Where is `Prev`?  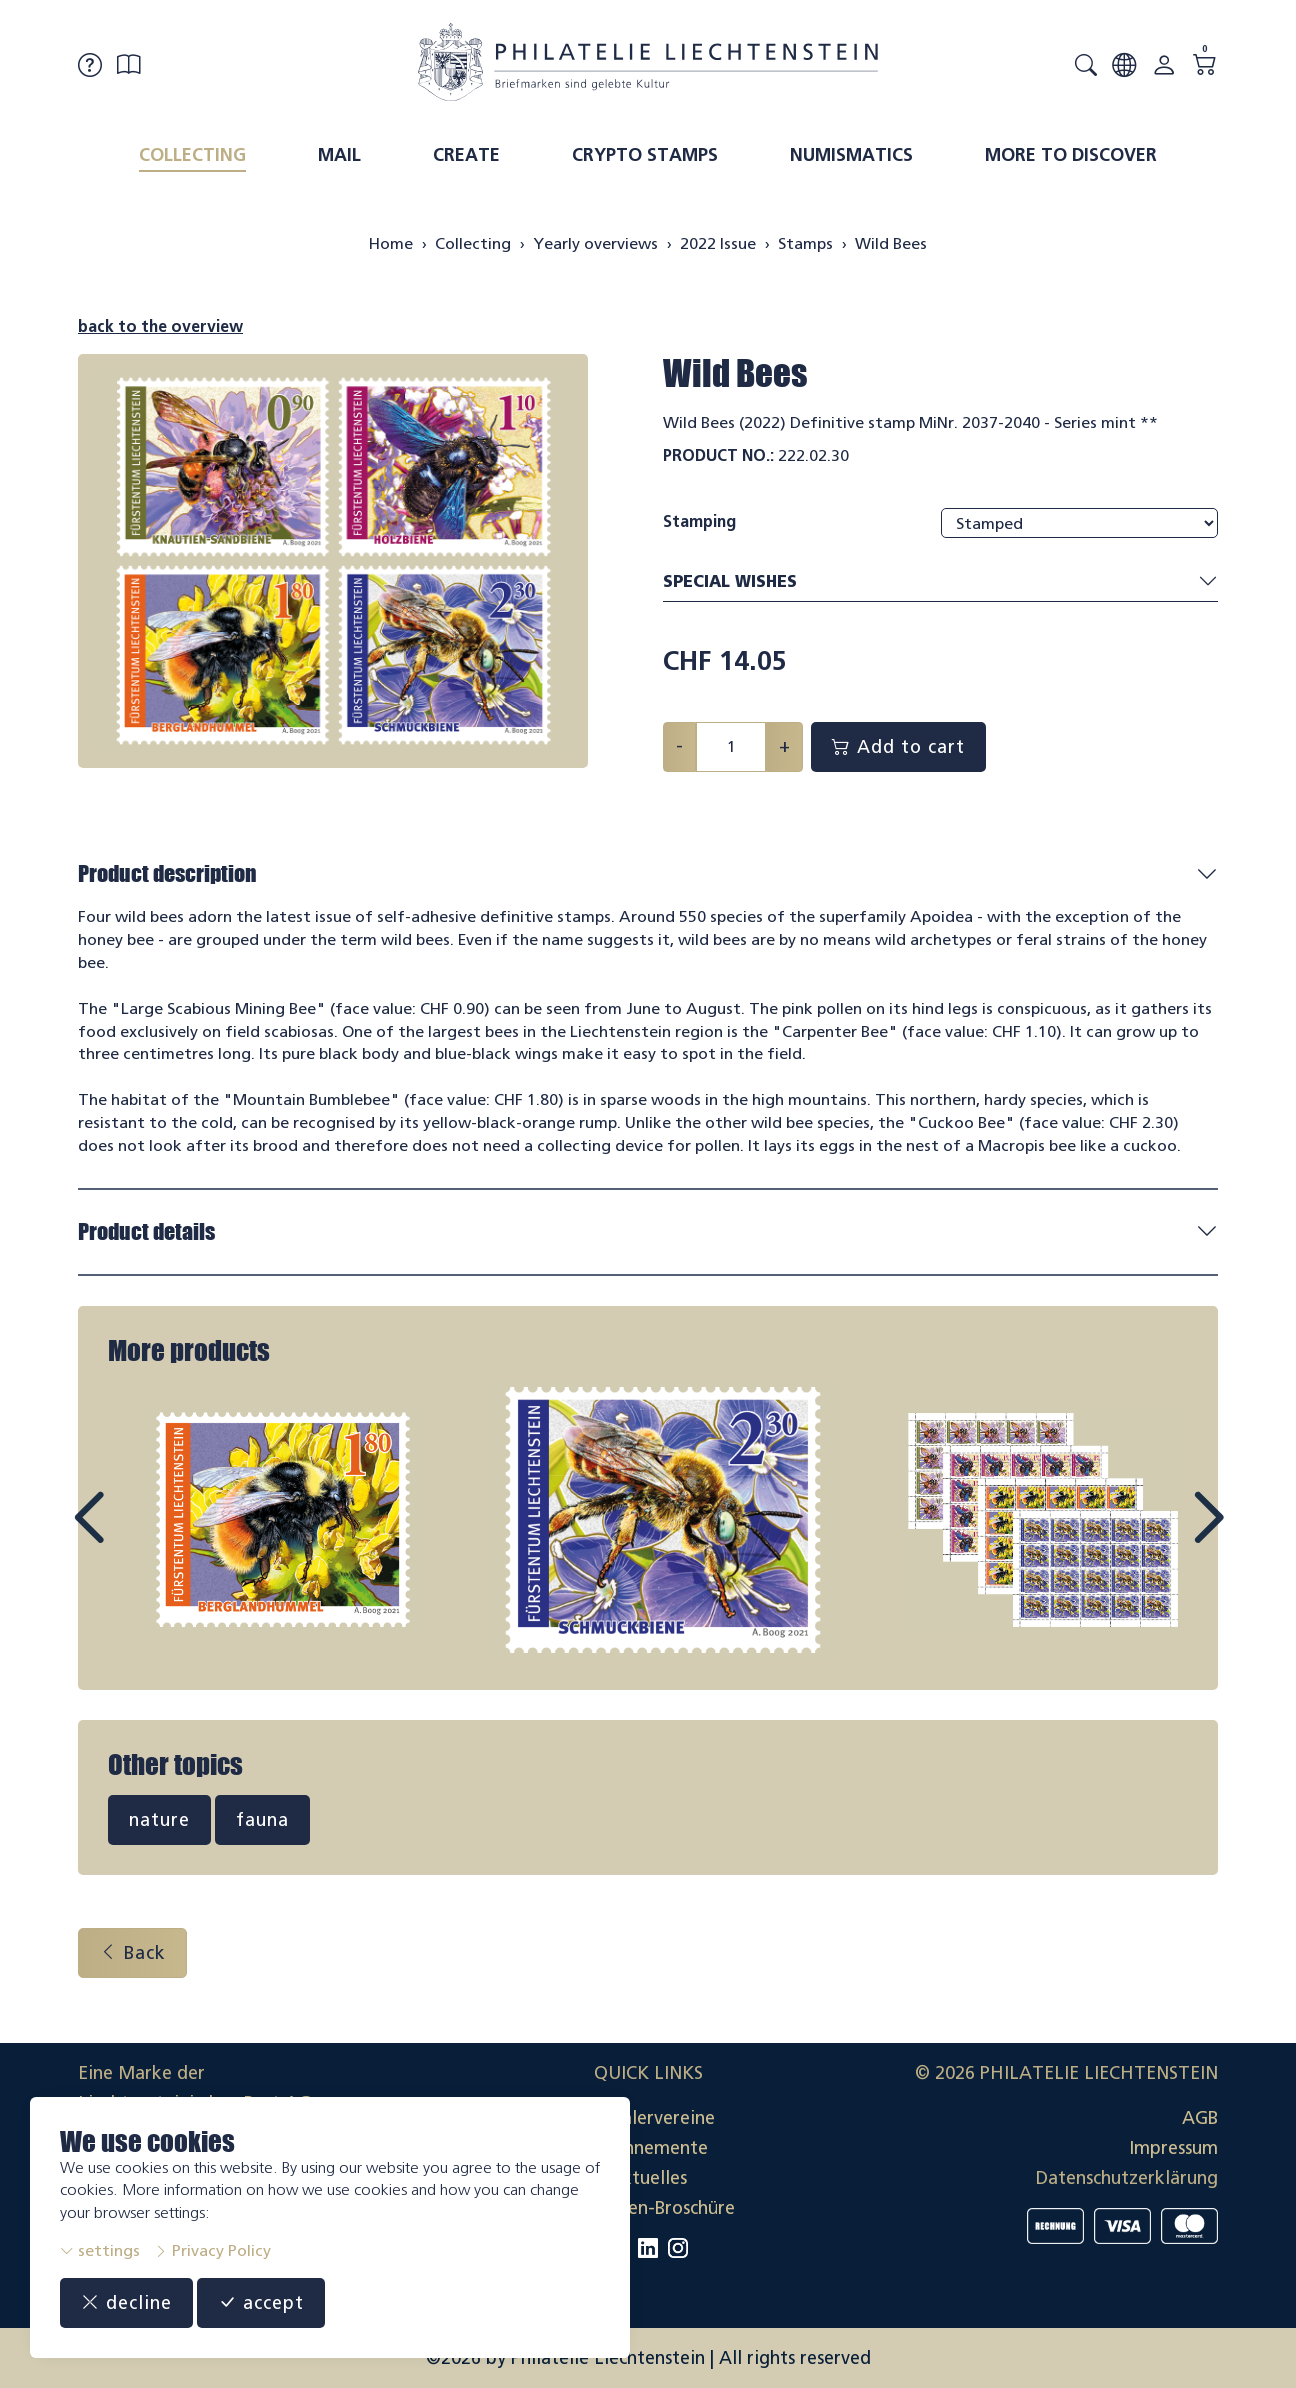
Prev is located at coordinates (134, 1536).